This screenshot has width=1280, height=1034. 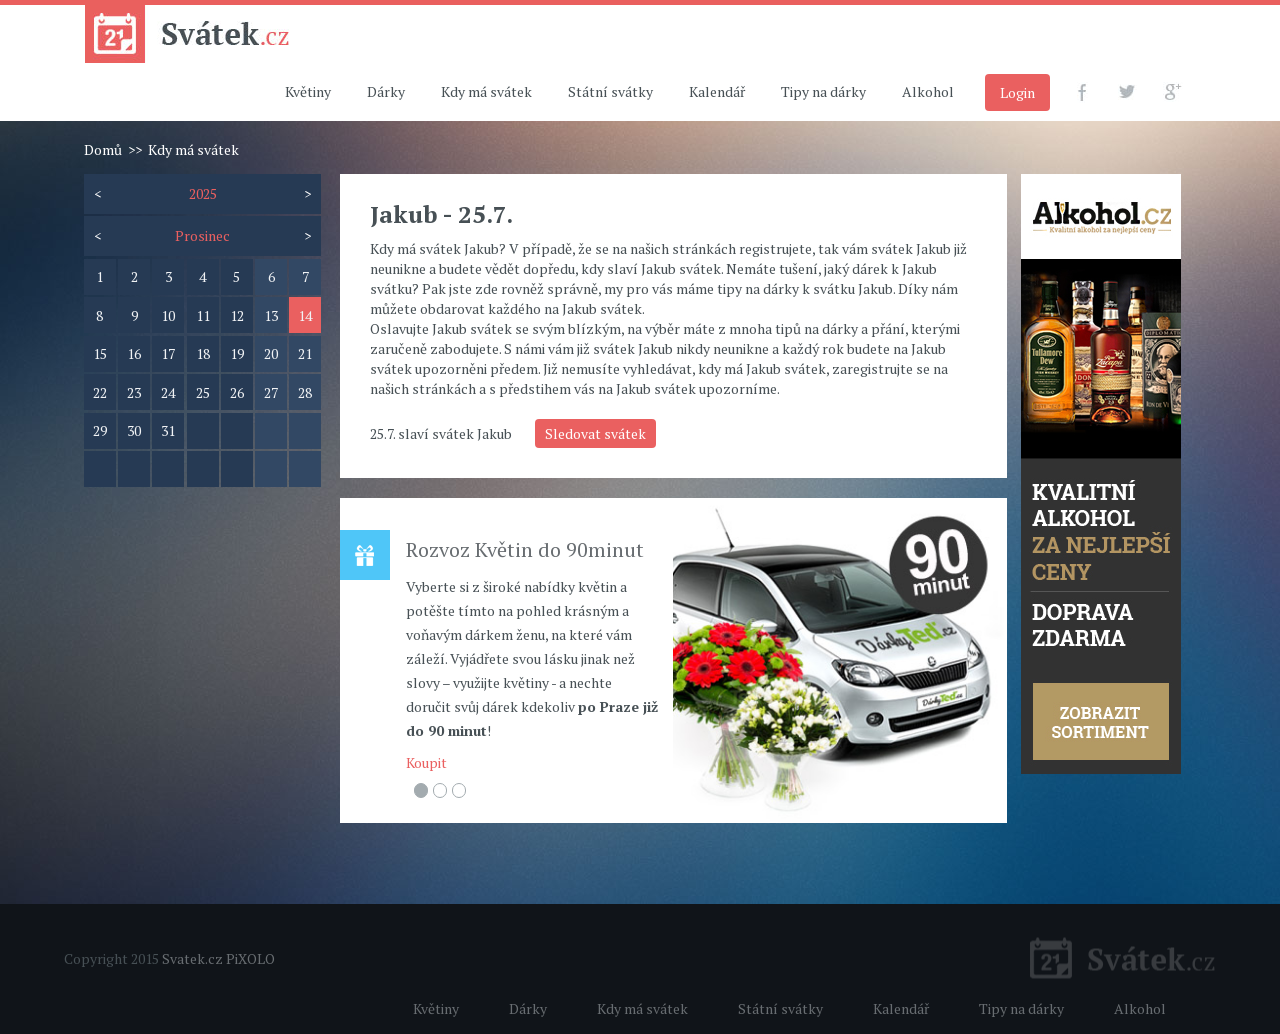 I want to click on 11, so click(x=203, y=315).